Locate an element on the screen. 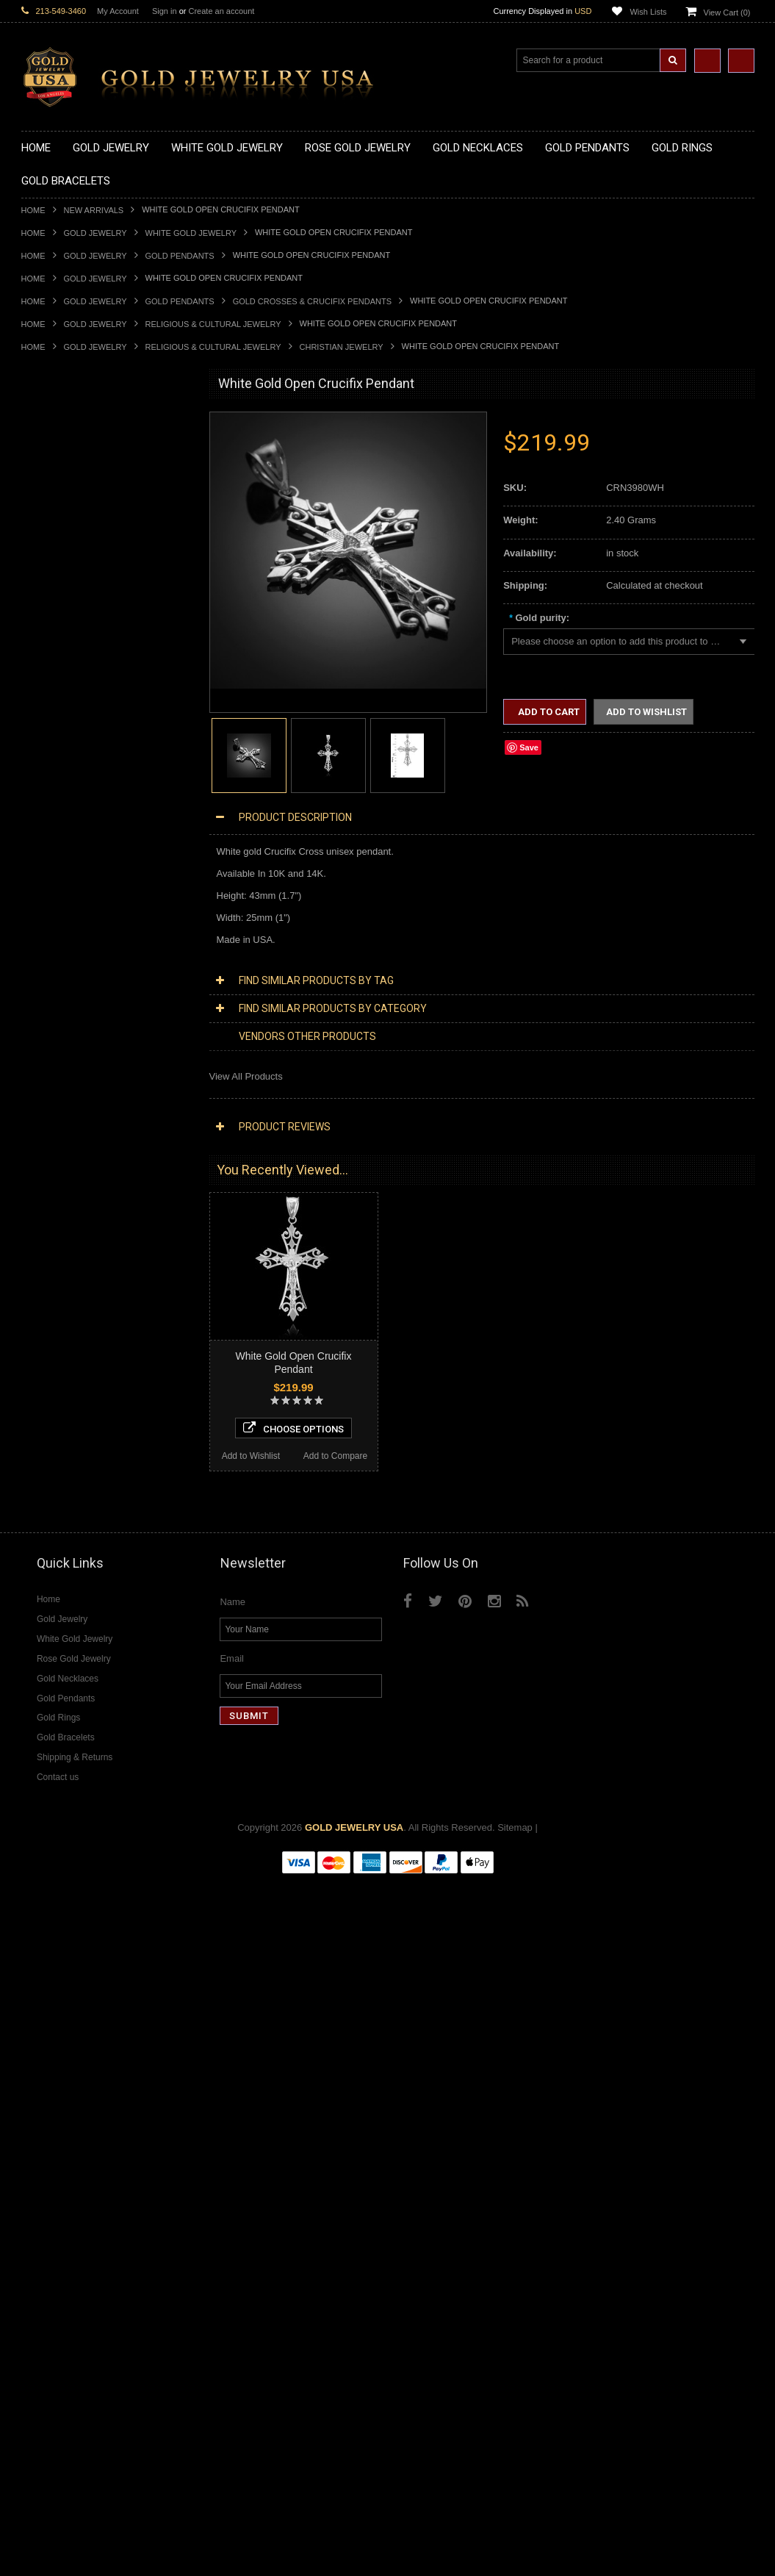  Amazonite is located at coordinates (43, 1715).